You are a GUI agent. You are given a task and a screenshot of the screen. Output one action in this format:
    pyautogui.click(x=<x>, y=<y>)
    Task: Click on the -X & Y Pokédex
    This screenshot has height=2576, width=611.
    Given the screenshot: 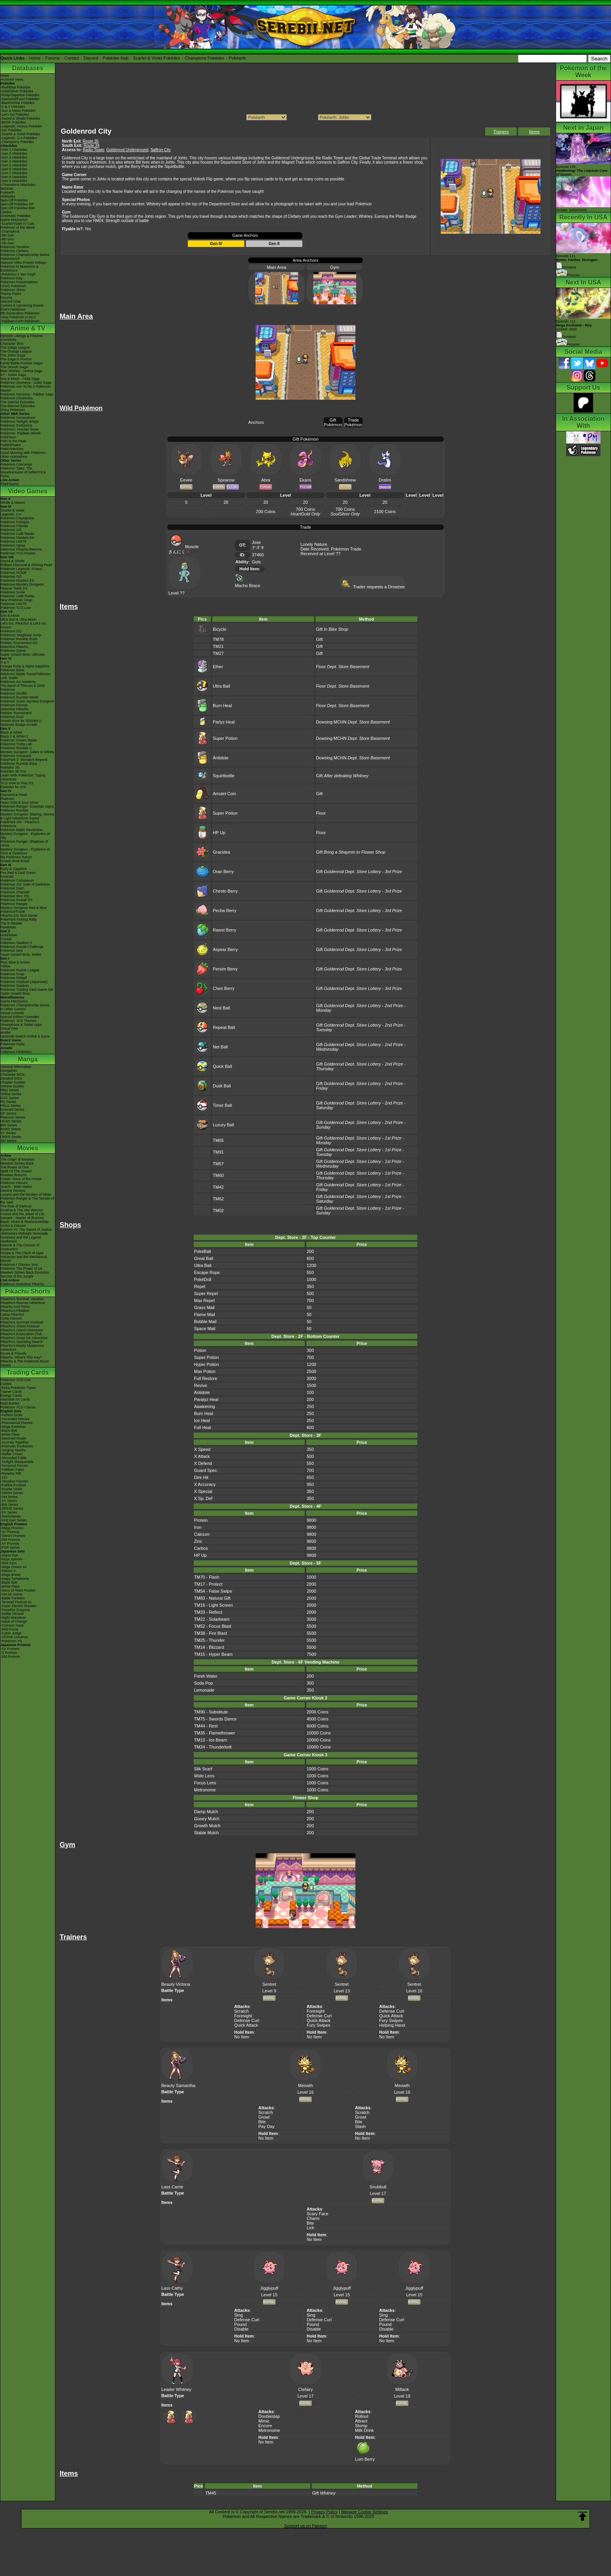 What is the action you would take?
    pyautogui.click(x=12, y=107)
    